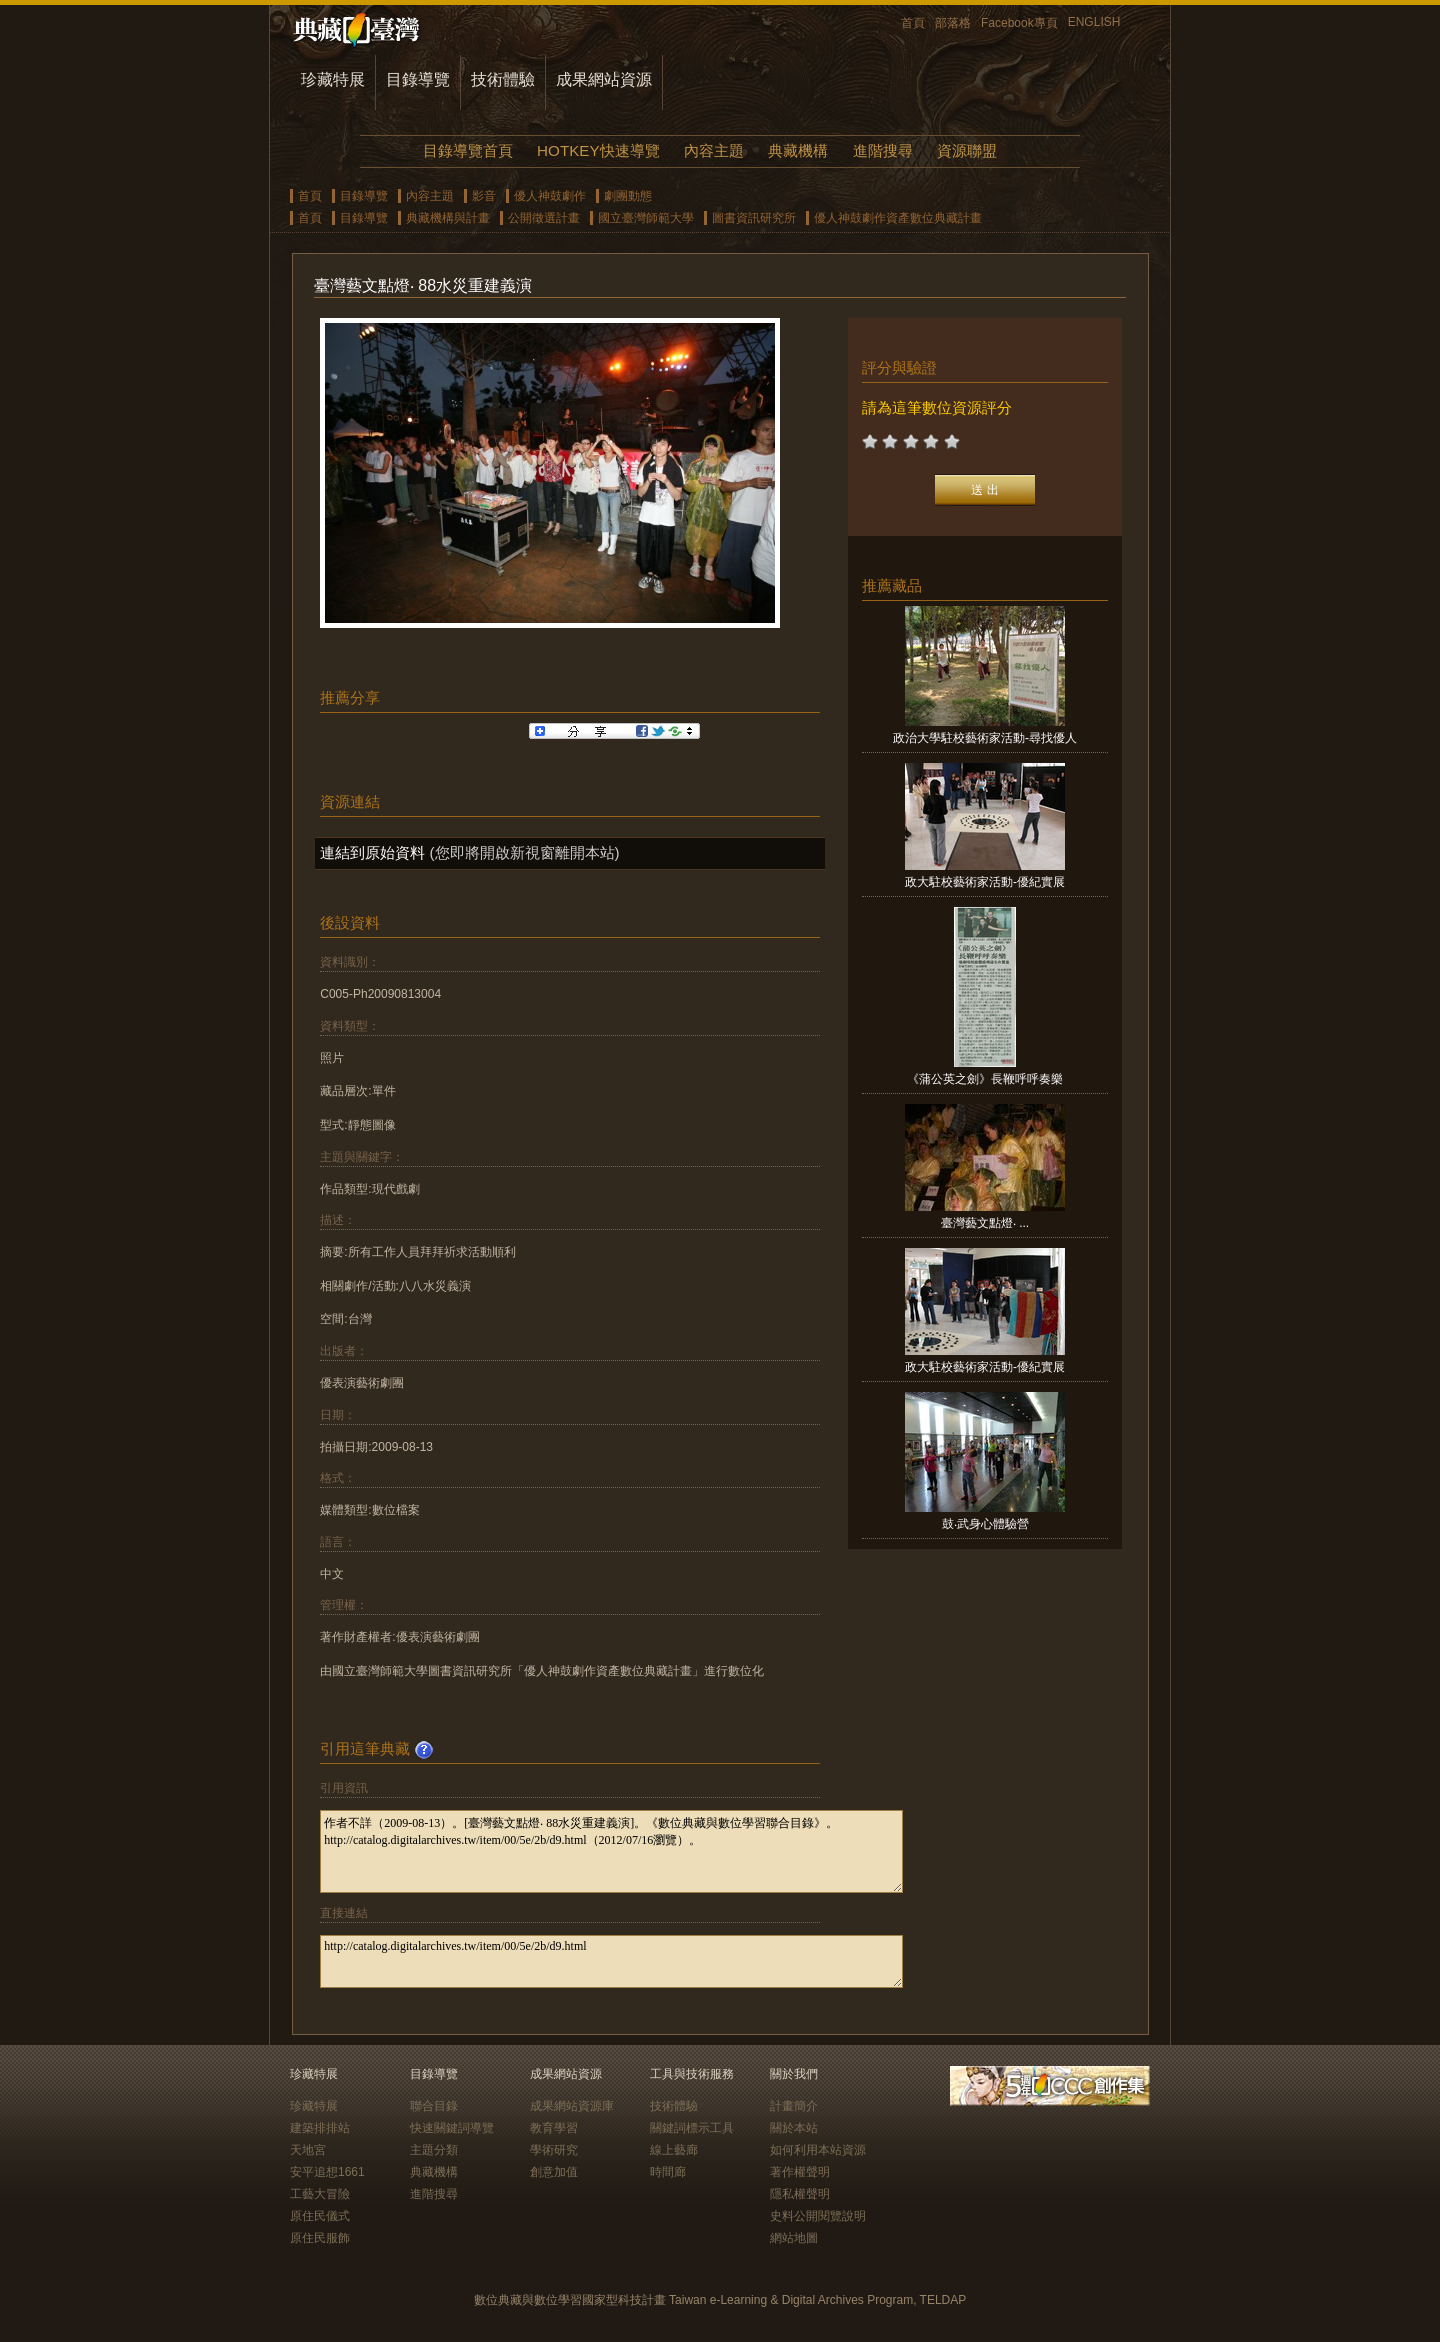 The image size is (1440, 2342). What do you see at coordinates (327, 2172) in the screenshot?
I see `安平追想1661` at bounding box center [327, 2172].